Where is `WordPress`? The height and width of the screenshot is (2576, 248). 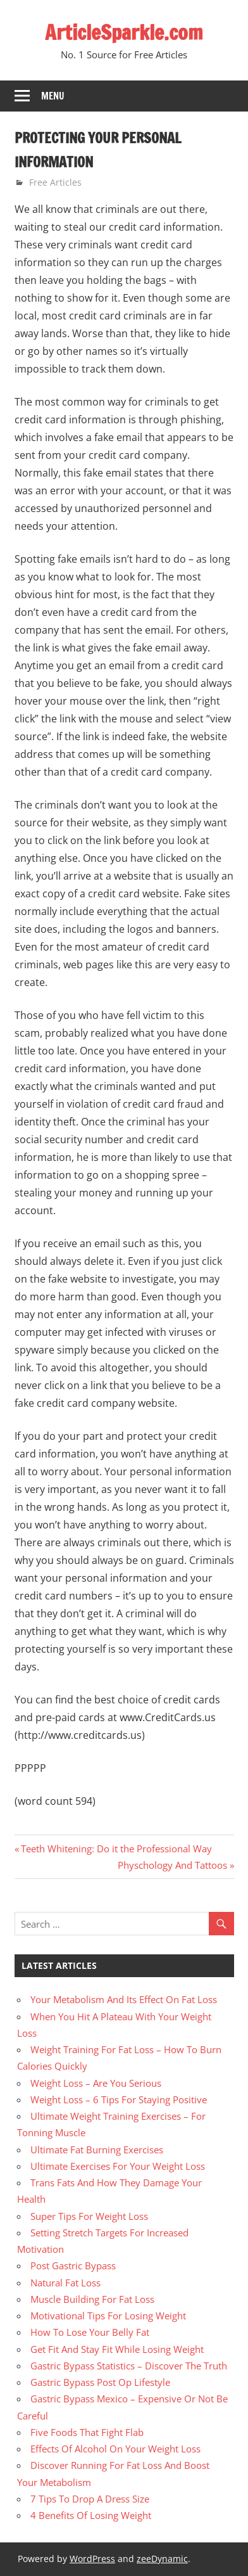
WordPress is located at coordinates (92, 2559).